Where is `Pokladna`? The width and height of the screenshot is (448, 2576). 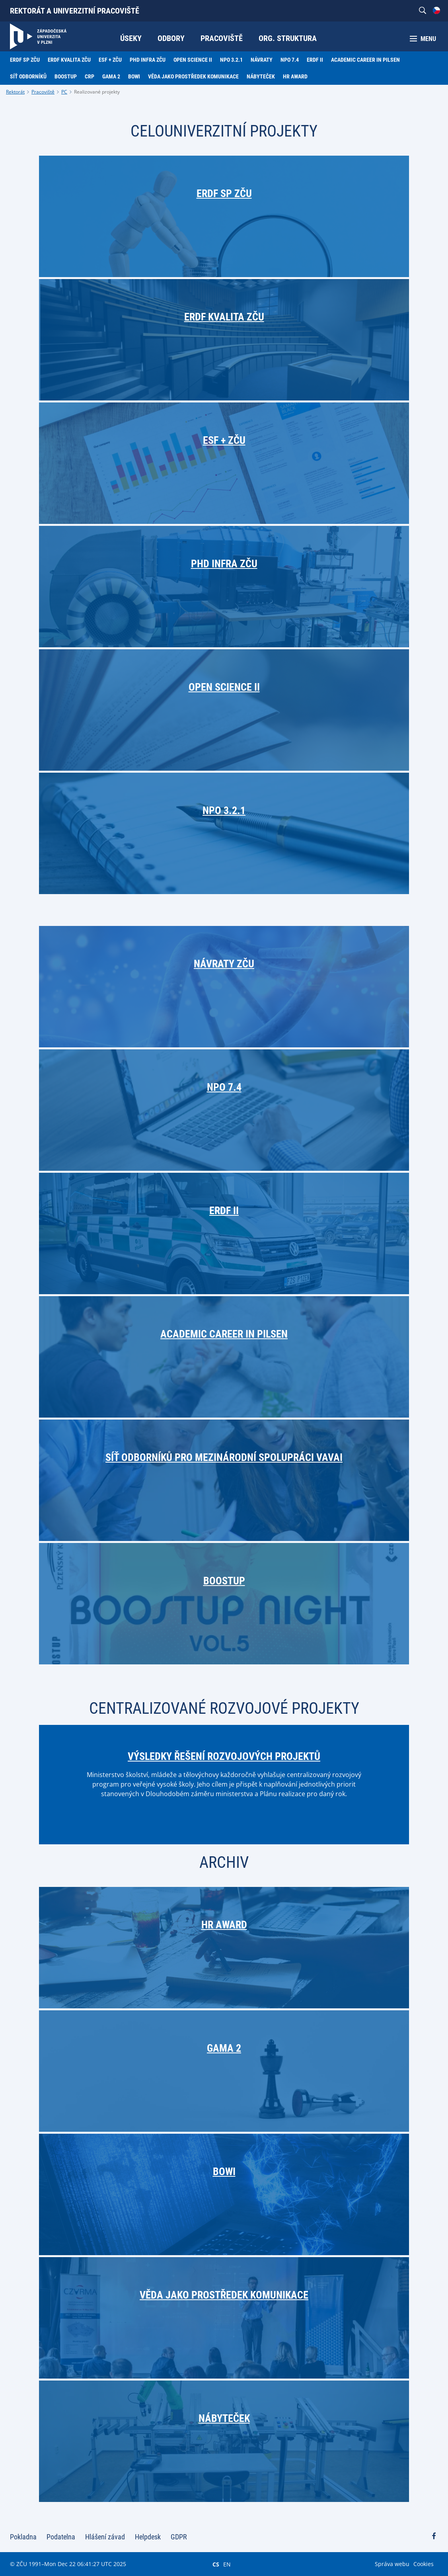 Pokladna is located at coordinates (23, 2537).